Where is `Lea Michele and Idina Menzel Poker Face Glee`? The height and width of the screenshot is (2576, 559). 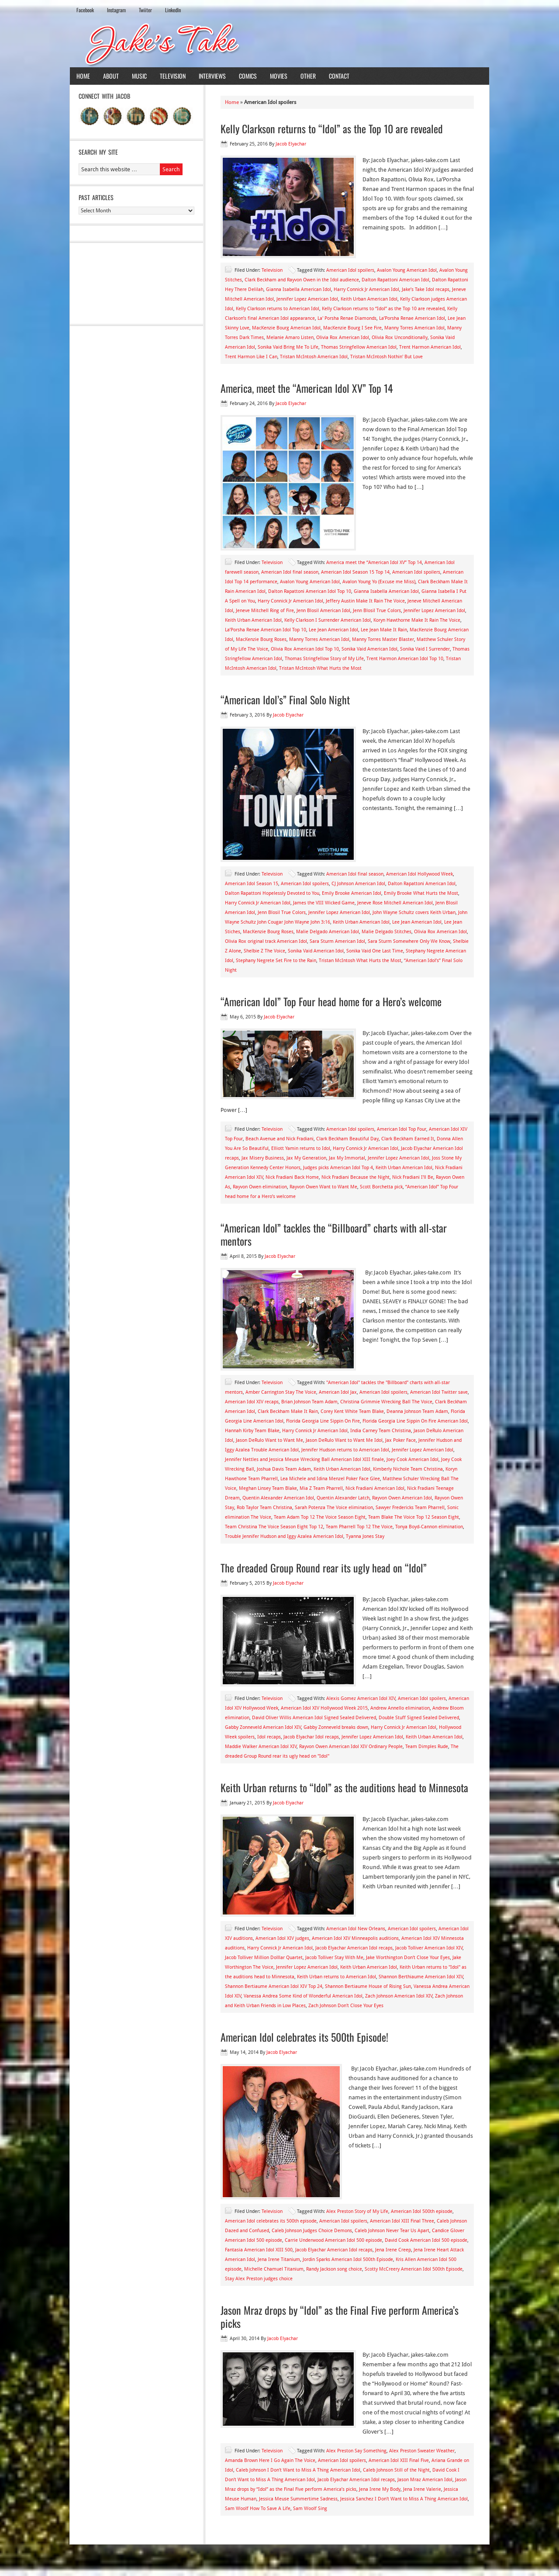
Lea Michele and Idina Menzel Poker Face Glee is located at coordinates (330, 1479).